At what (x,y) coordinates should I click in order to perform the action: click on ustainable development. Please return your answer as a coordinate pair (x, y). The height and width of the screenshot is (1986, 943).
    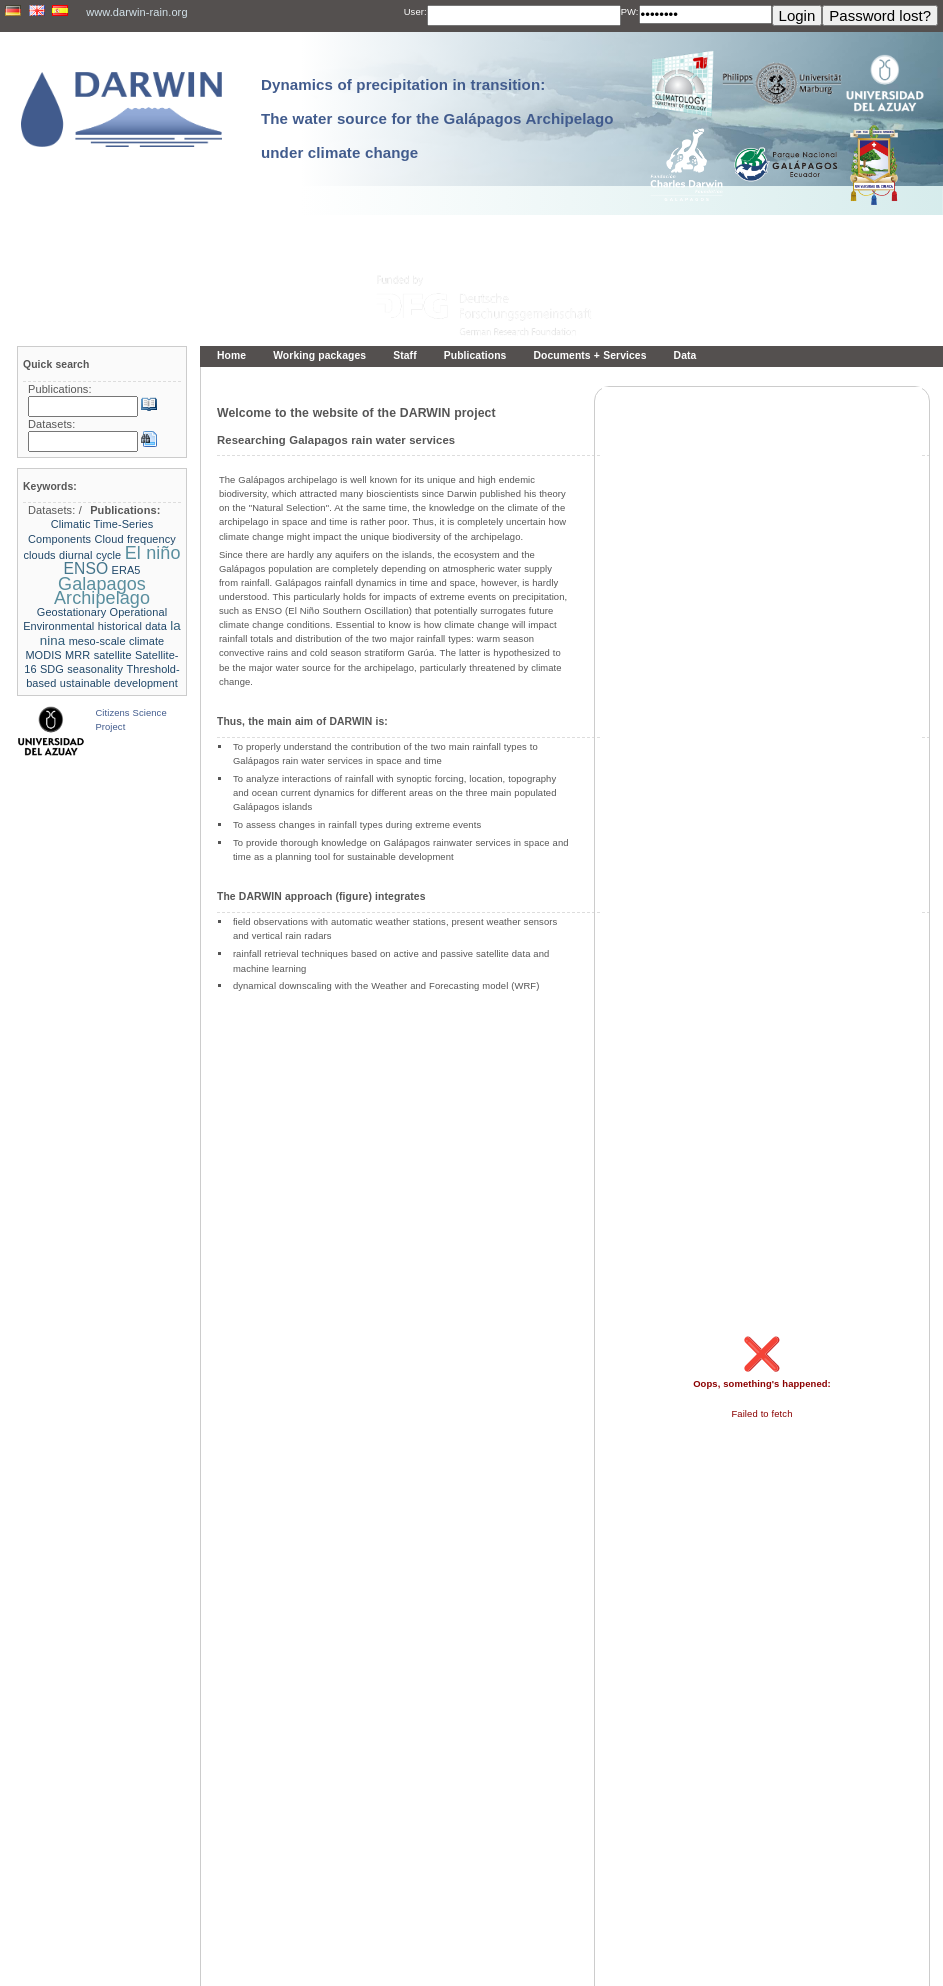
    Looking at the image, I should click on (119, 683).